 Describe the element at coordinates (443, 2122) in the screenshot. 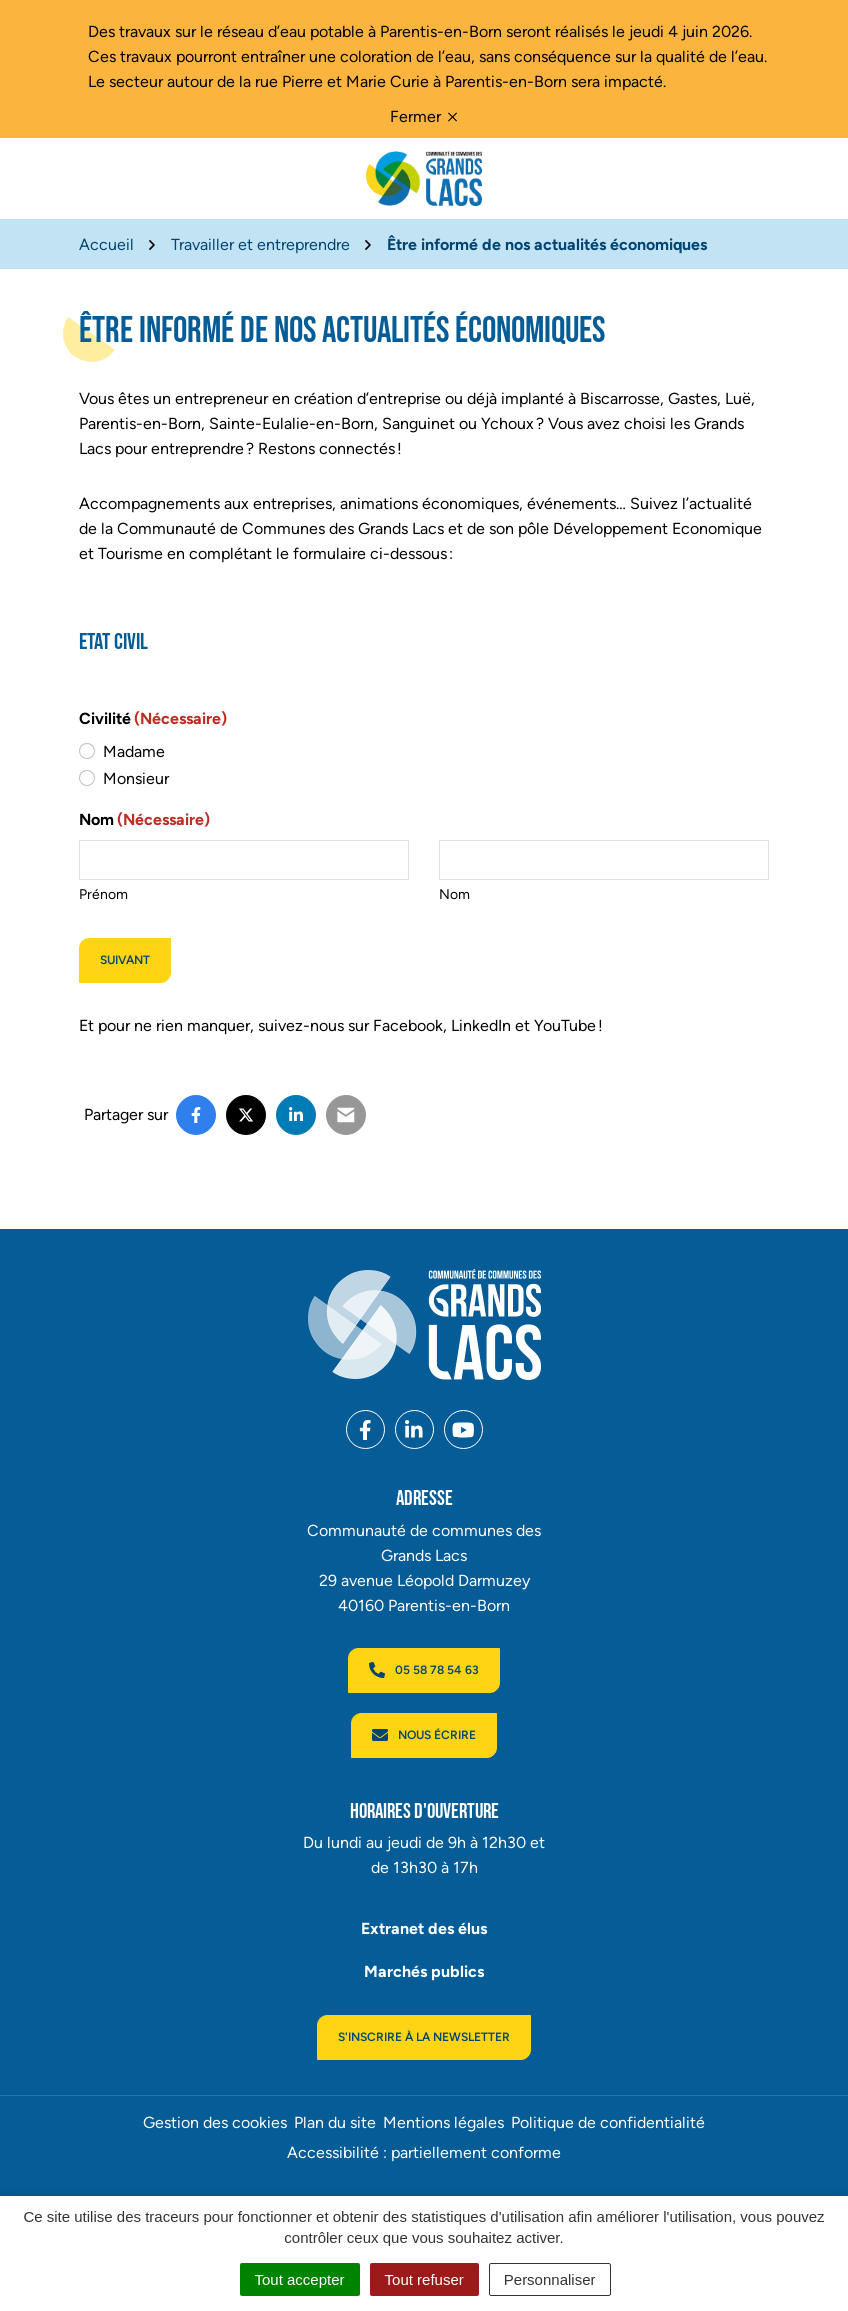

I see `Mentions légales` at that location.